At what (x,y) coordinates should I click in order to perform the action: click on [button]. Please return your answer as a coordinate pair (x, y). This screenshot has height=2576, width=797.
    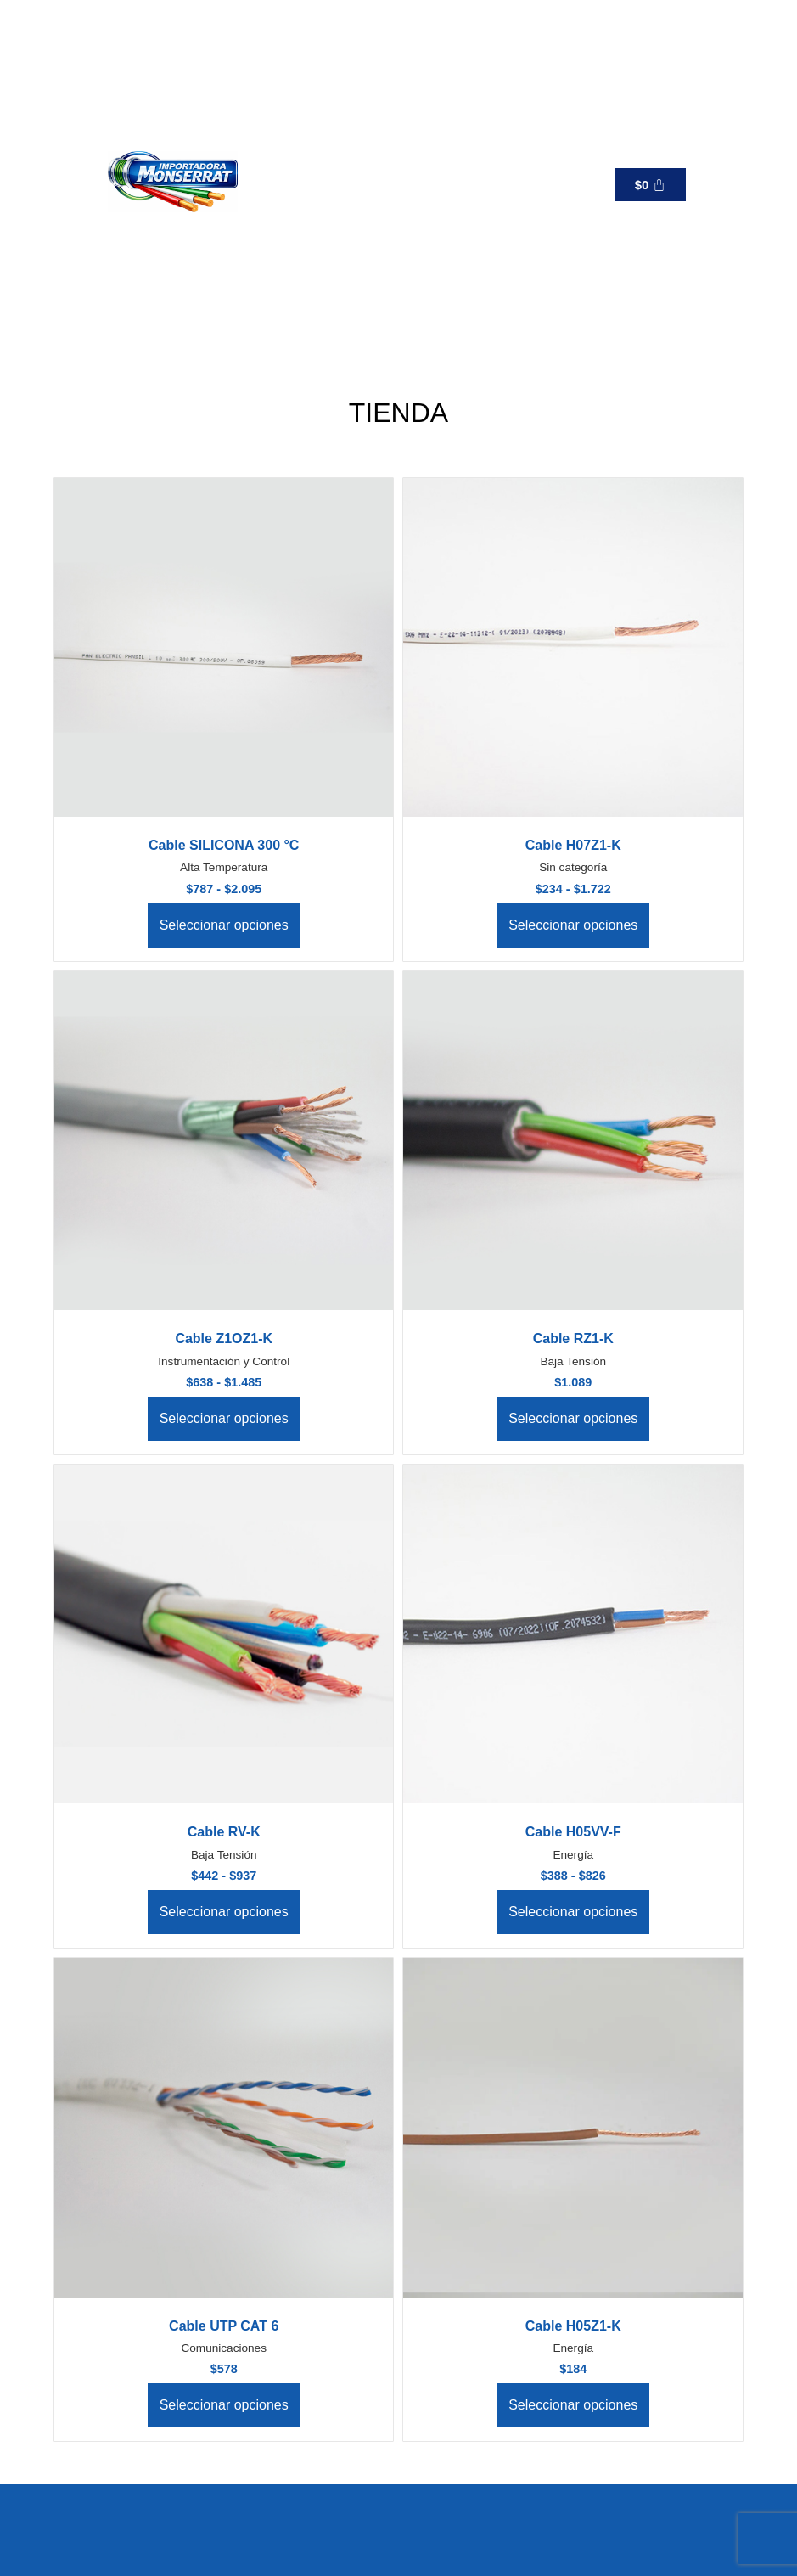
    Looking at the image, I should click on (303, 184).